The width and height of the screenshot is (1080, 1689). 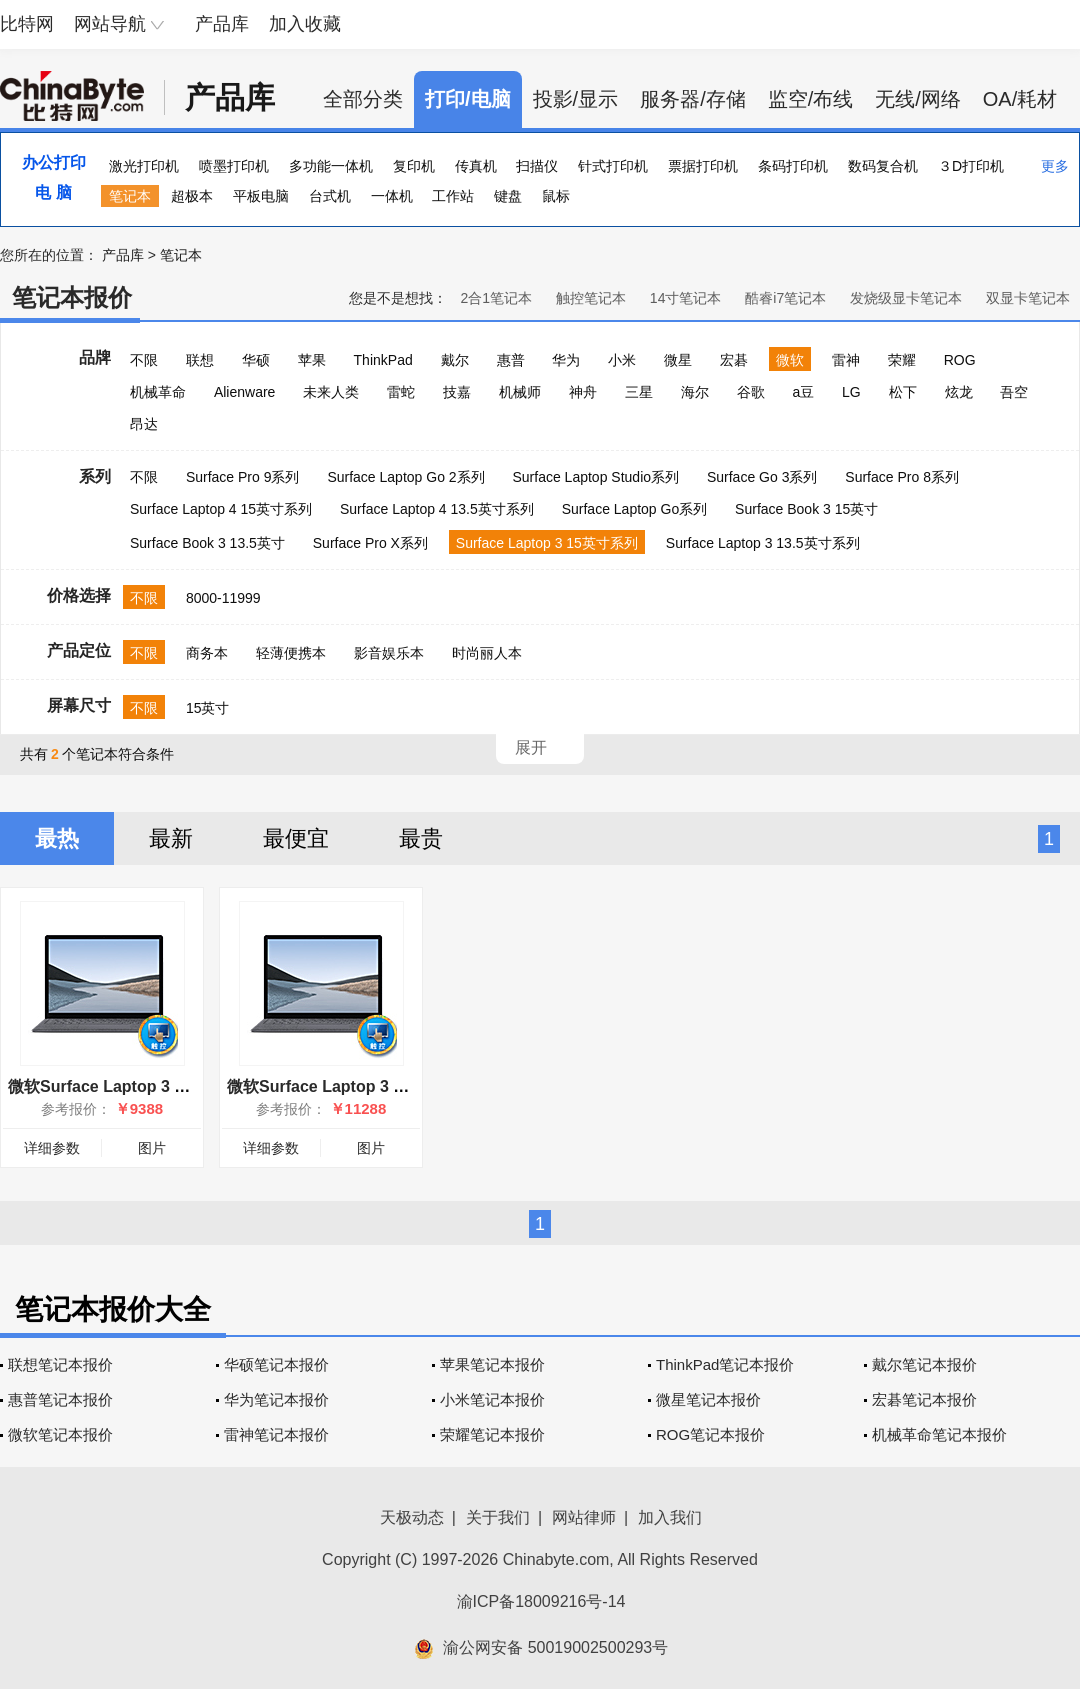 I want to click on 笔记本, so click(x=130, y=196).